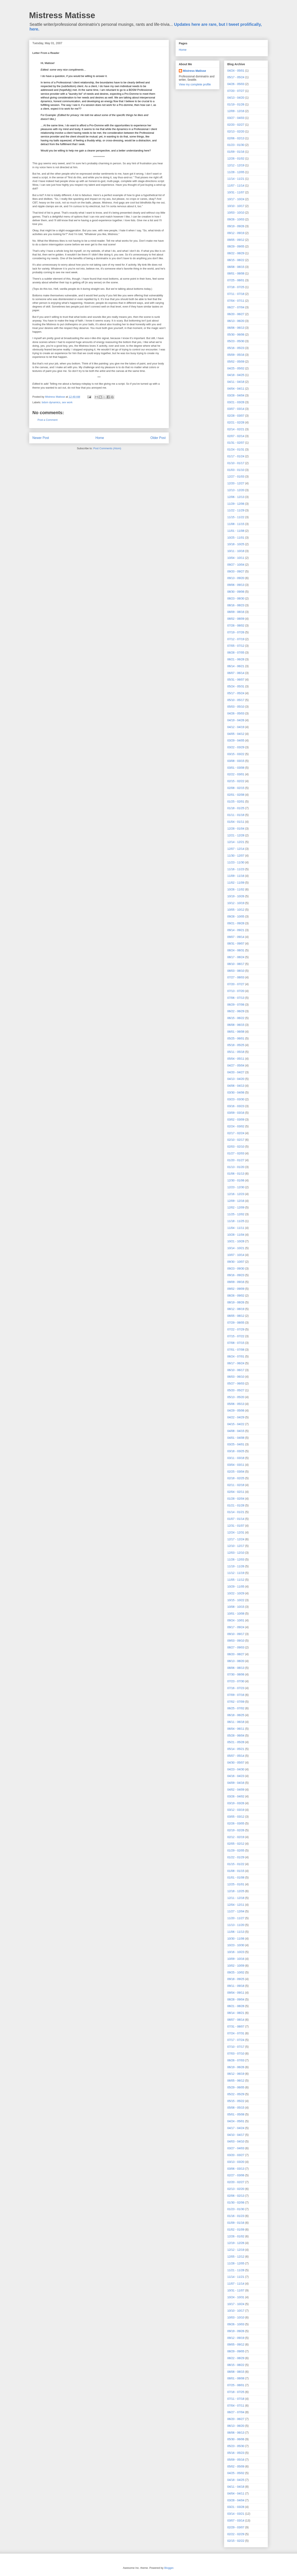  Describe the element at coordinates (235, 666) in the screenshot. I see `06/14 - 06/21` at that location.